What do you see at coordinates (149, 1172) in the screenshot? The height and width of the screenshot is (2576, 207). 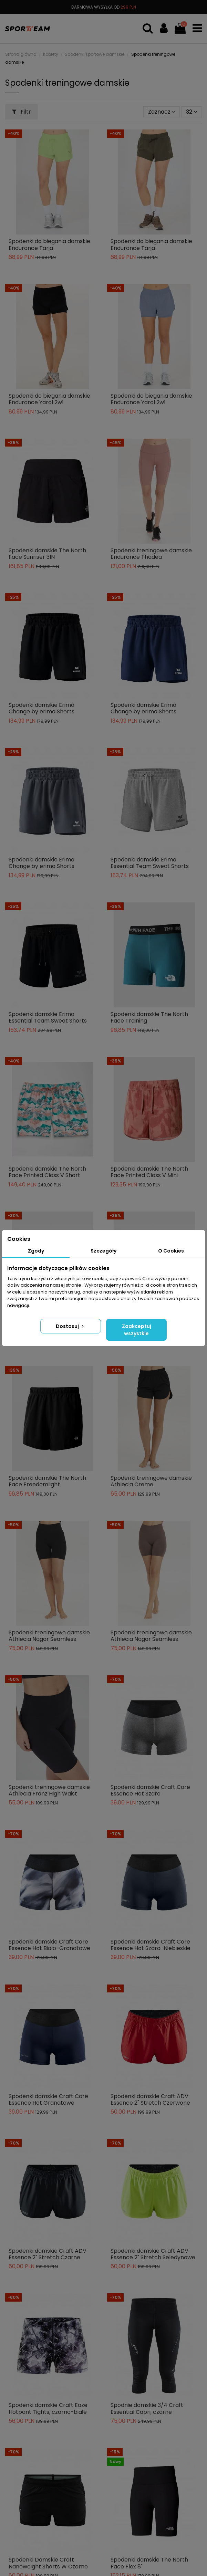 I see `Spodenki damskie The North Face Printed Class V Mini` at bounding box center [149, 1172].